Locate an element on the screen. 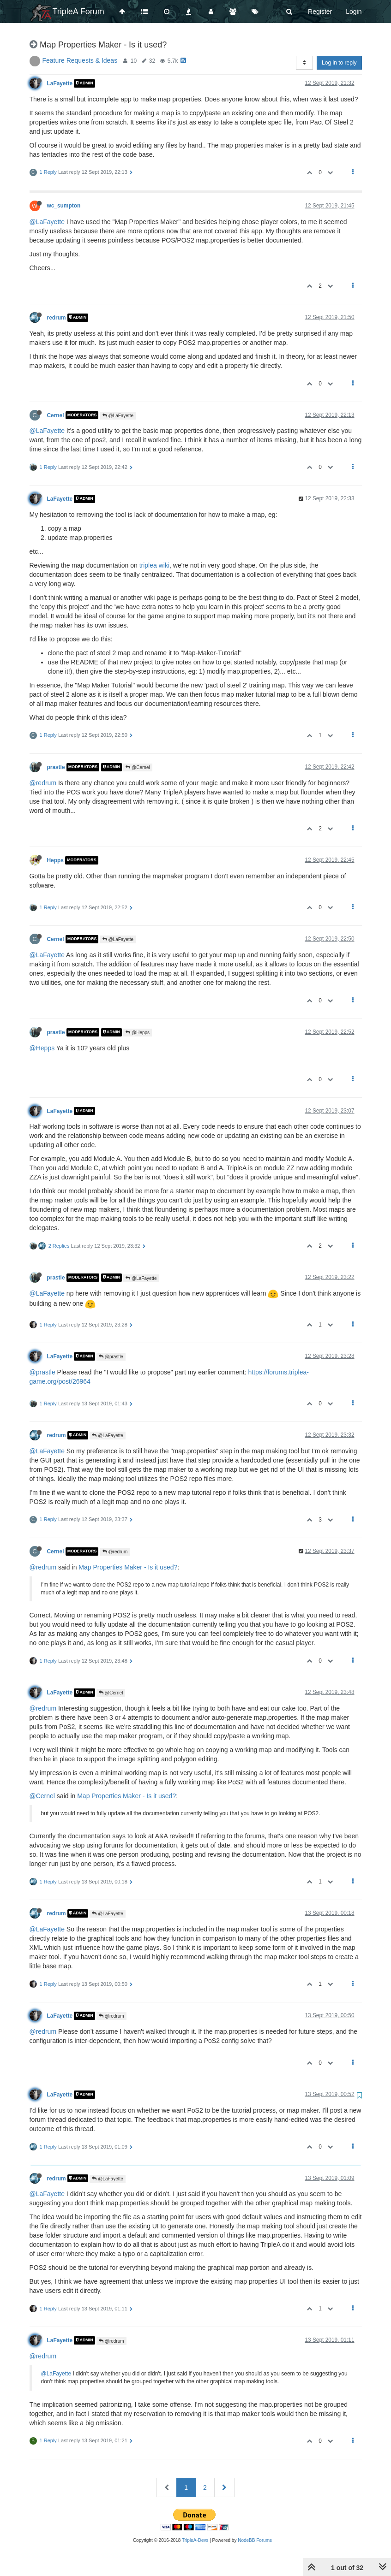 The width and height of the screenshot is (391, 2576). prastle is located at coordinates (56, 767).